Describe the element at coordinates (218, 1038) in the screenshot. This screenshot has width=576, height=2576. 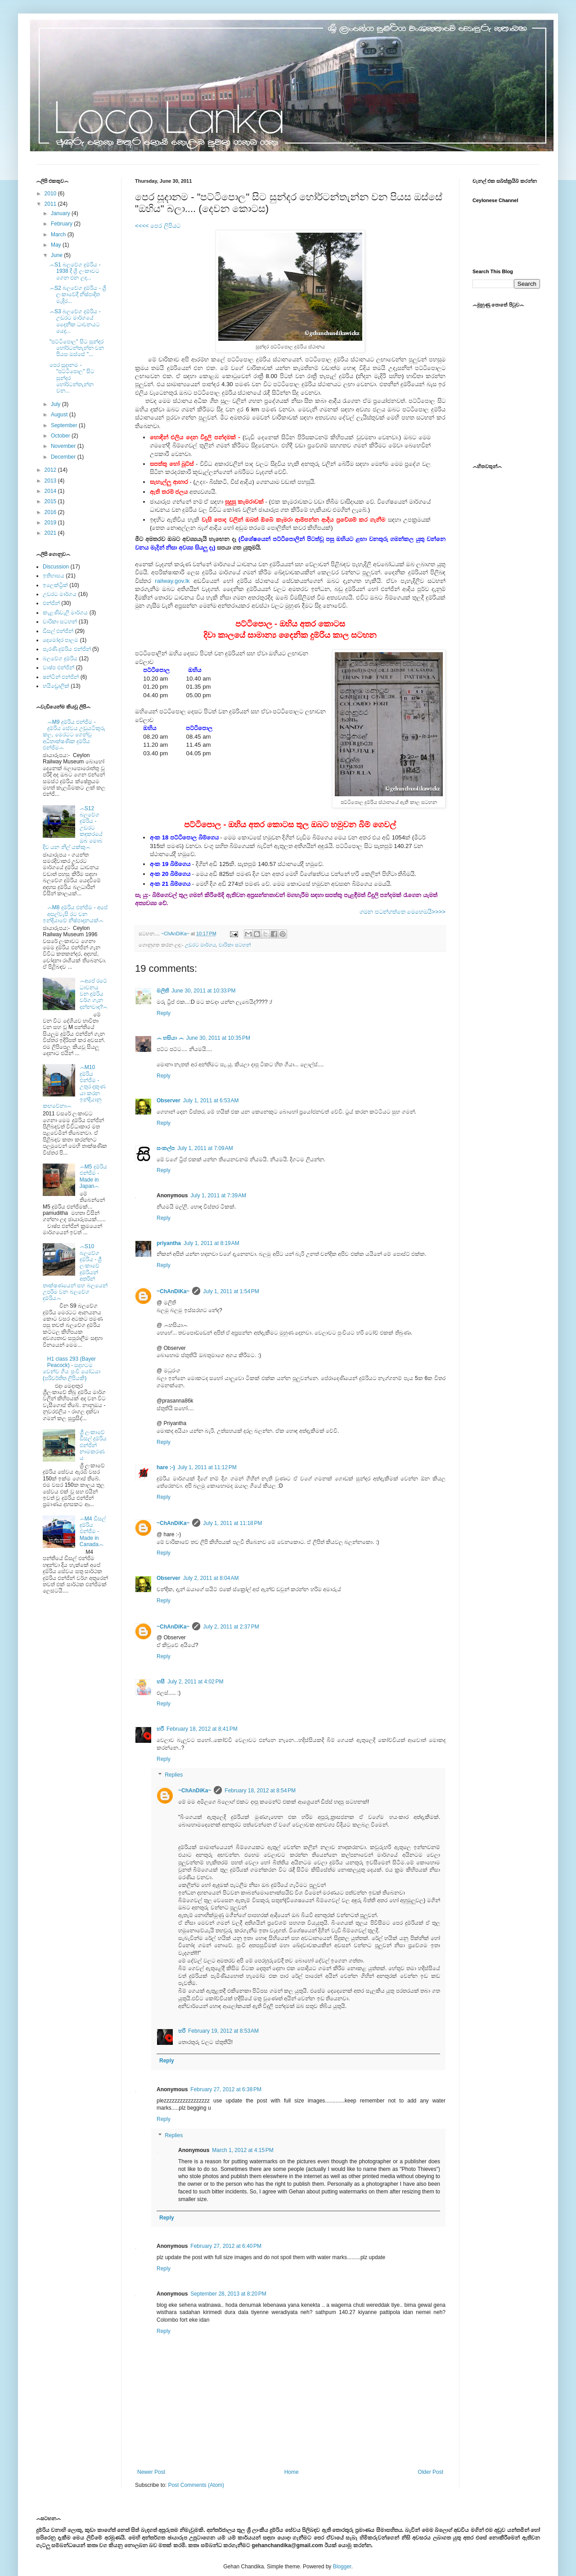
I see `June 30, 2011 at 10:35 PM` at that location.